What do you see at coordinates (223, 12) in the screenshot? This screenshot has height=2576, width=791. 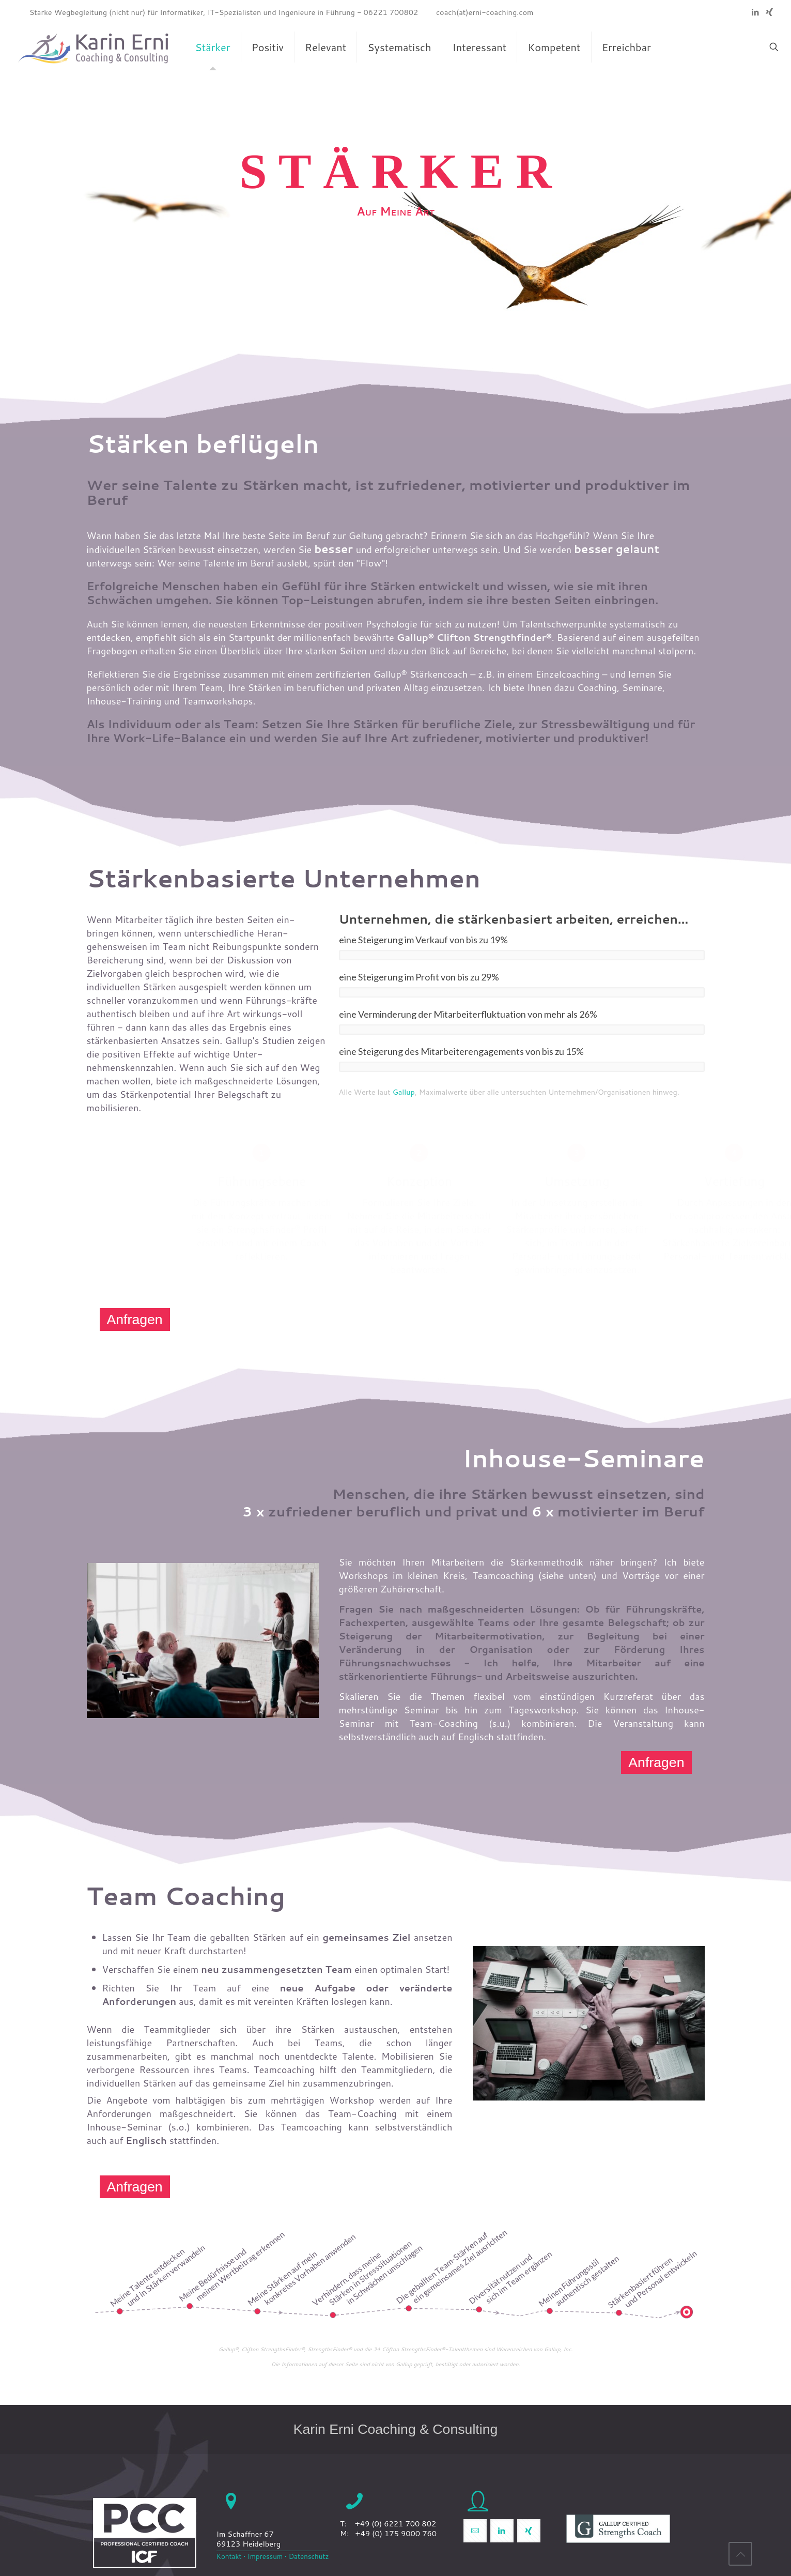 I see `Starke Wegbegleitung (nicht nur) für Informatiker, IT-Spezialisten und Ingenieure in Führung - 06221 700802` at bounding box center [223, 12].